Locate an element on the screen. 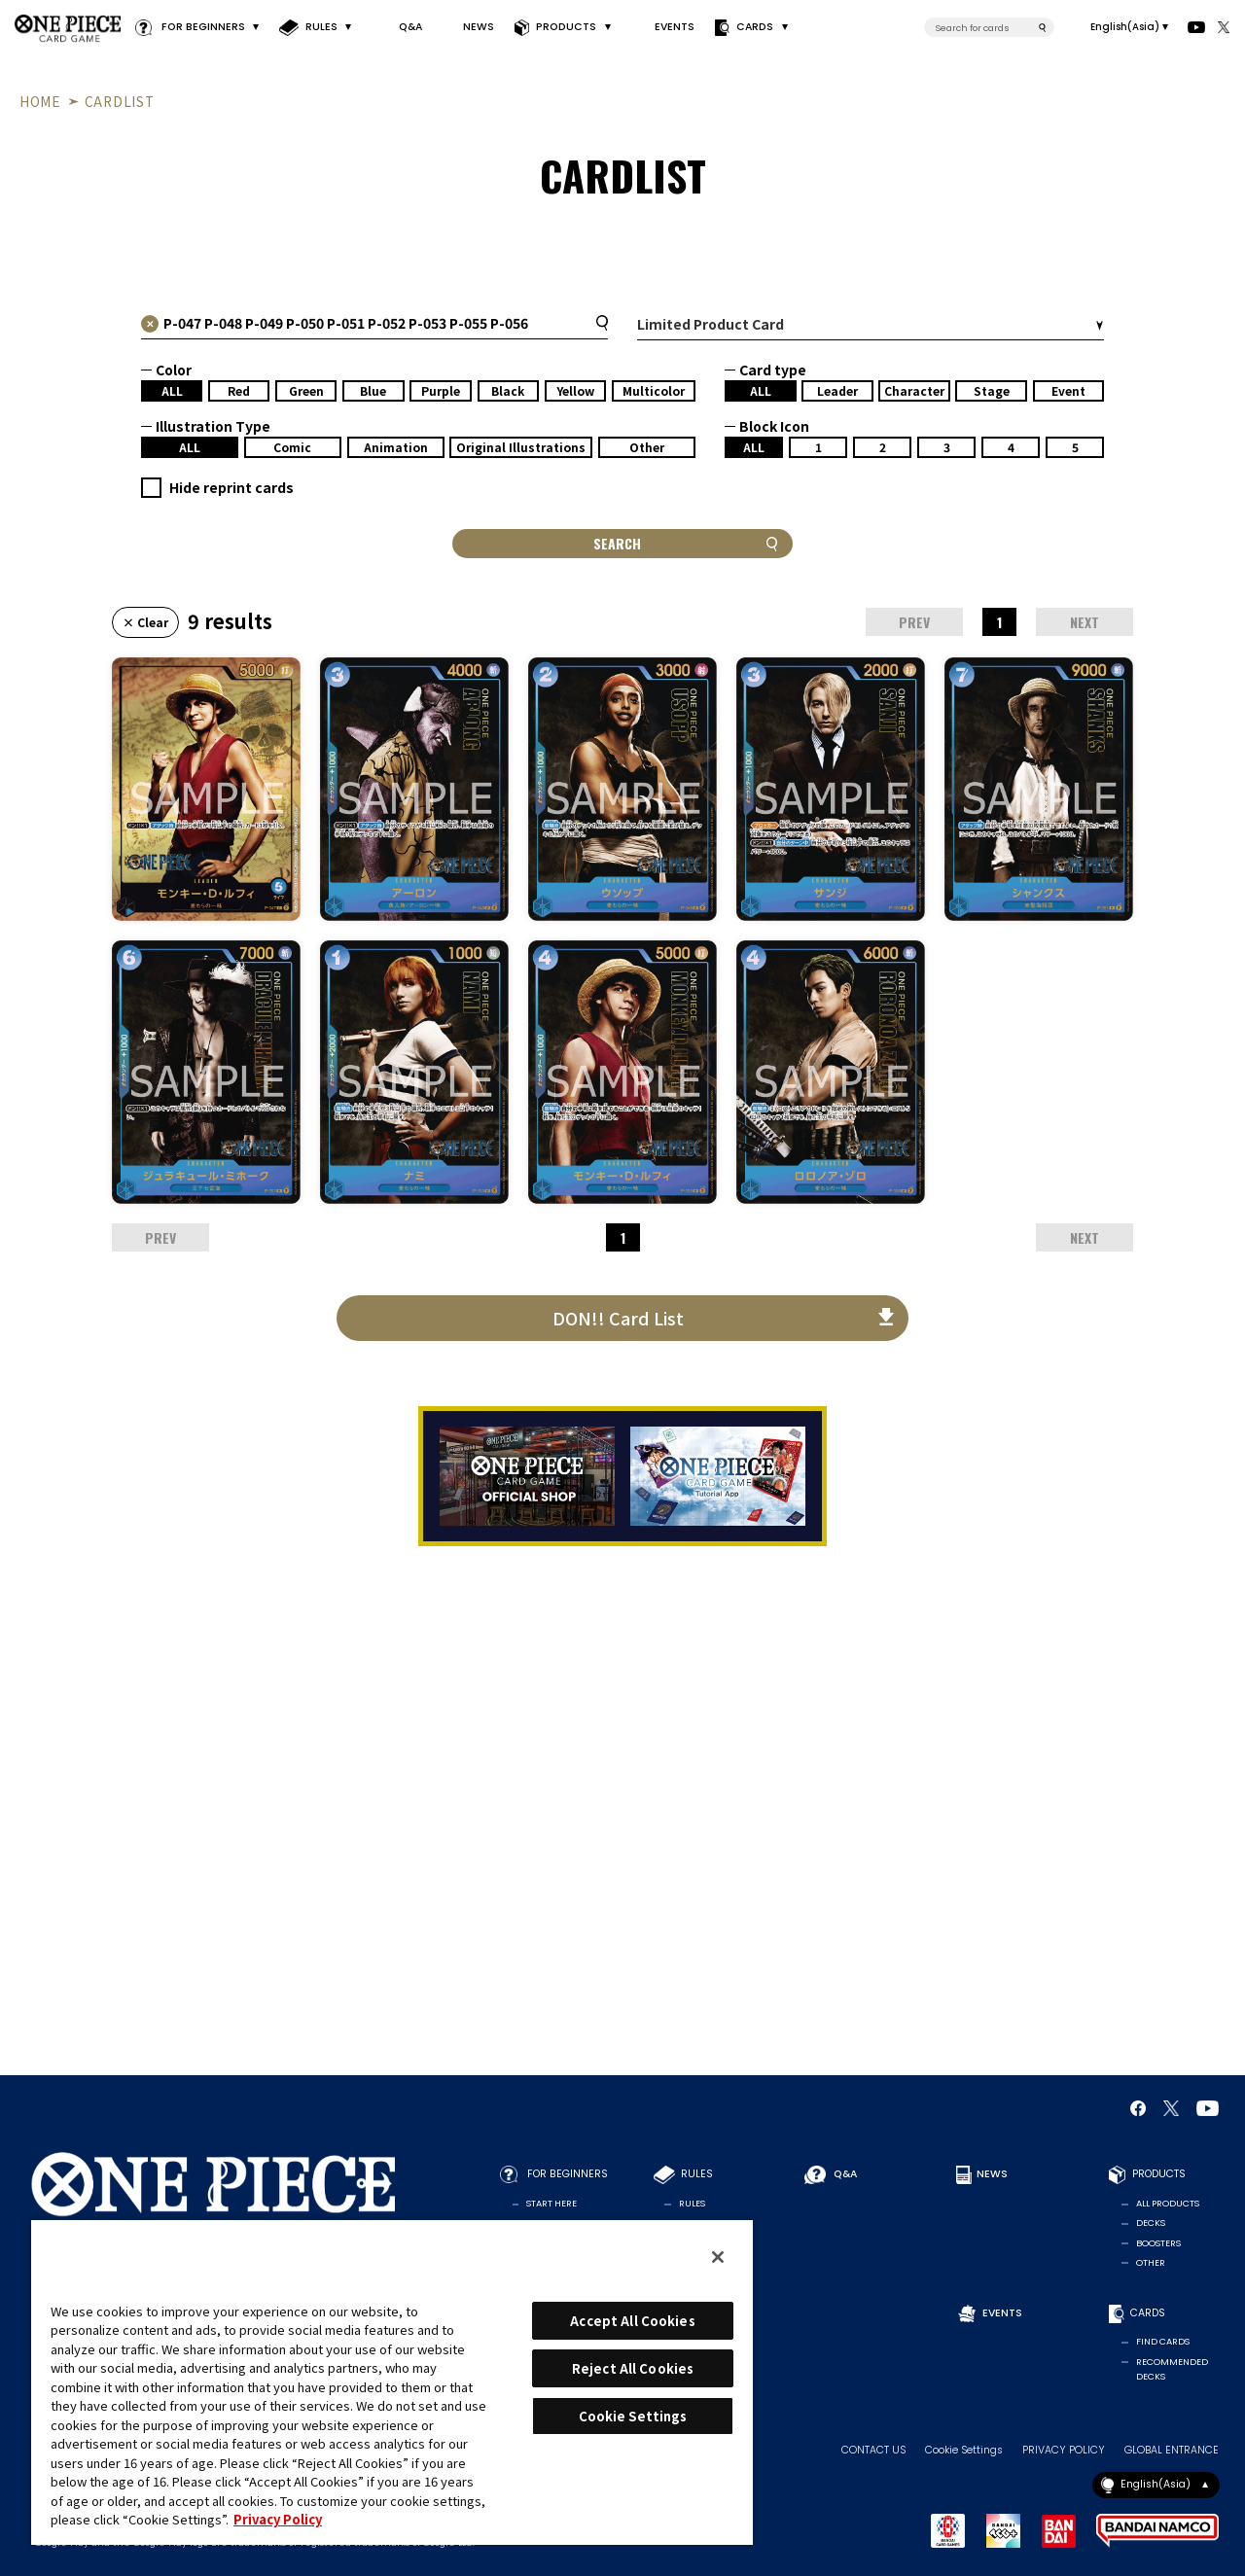 This screenshot has height=2576, width=1245. Animation is located at coordinates (396, 447).